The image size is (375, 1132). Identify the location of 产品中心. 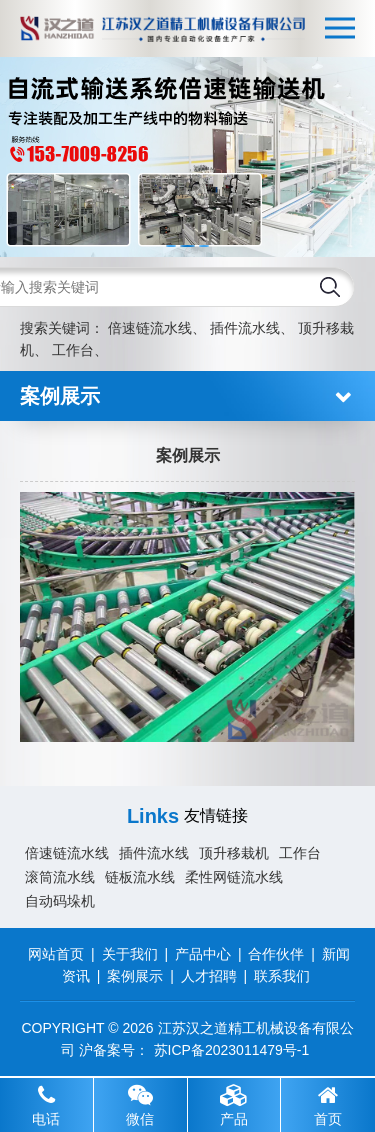
(203, 954).